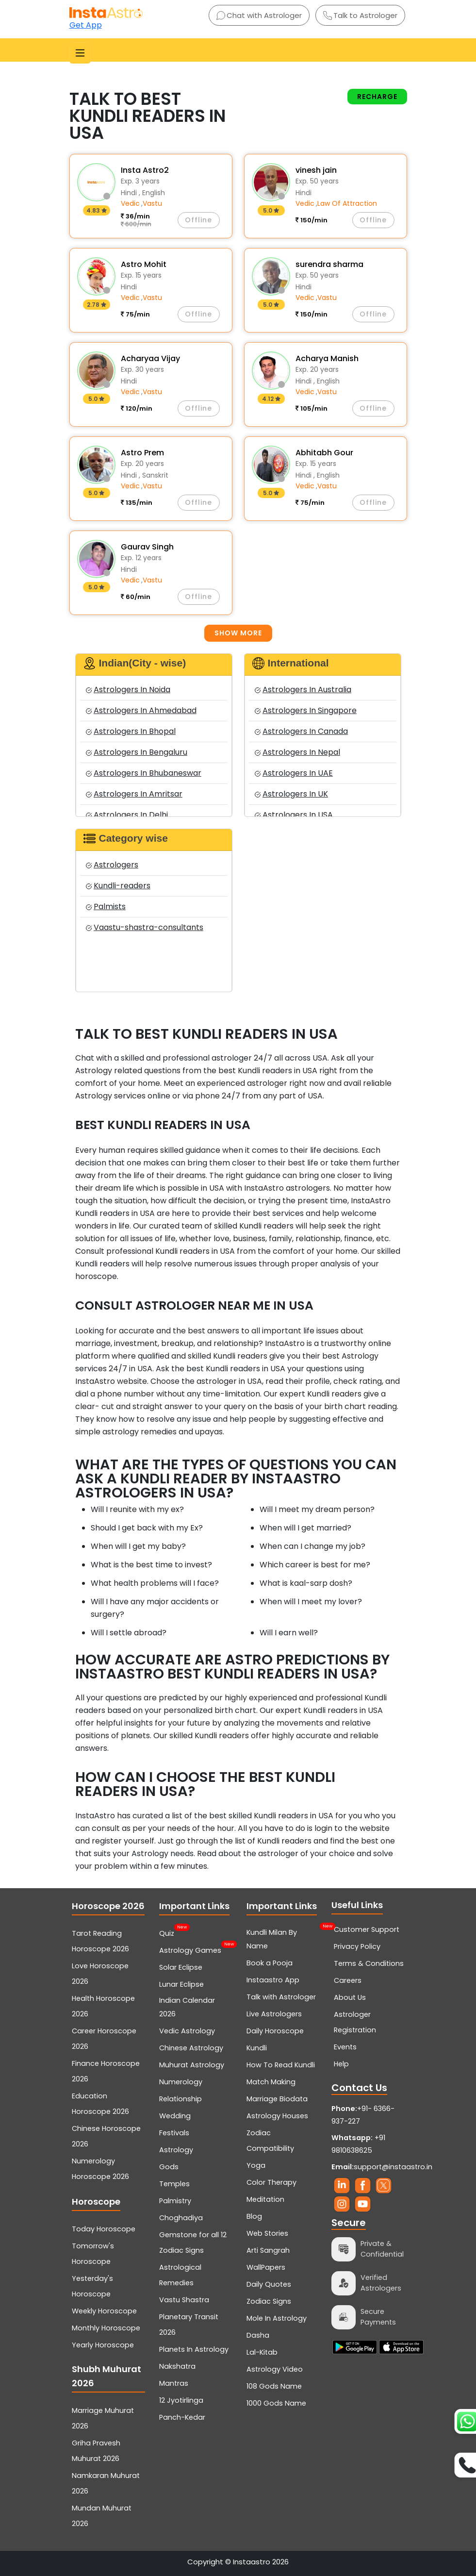 The width and height of the screenshot is (476, 2576). What do you see at coordinates (306, 710) in the screenshot?
I see `Astrologers In Singapore` at bounding box center [306, 710].